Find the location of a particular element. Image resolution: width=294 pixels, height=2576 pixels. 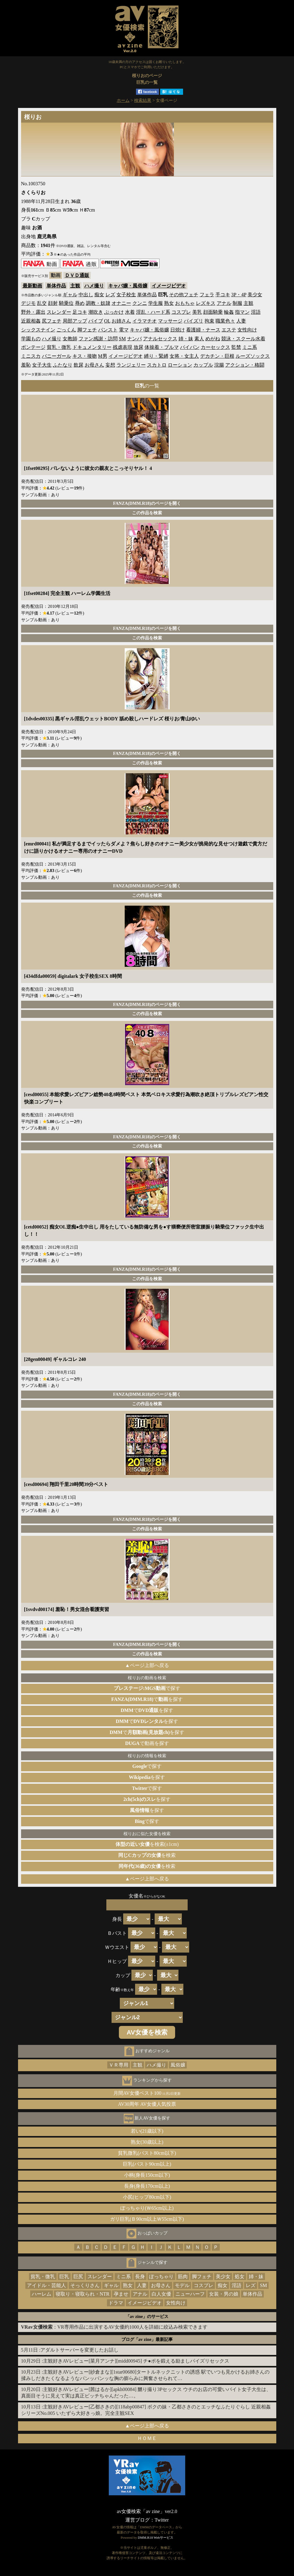

単体作品 is located at coordinates (56, 285).